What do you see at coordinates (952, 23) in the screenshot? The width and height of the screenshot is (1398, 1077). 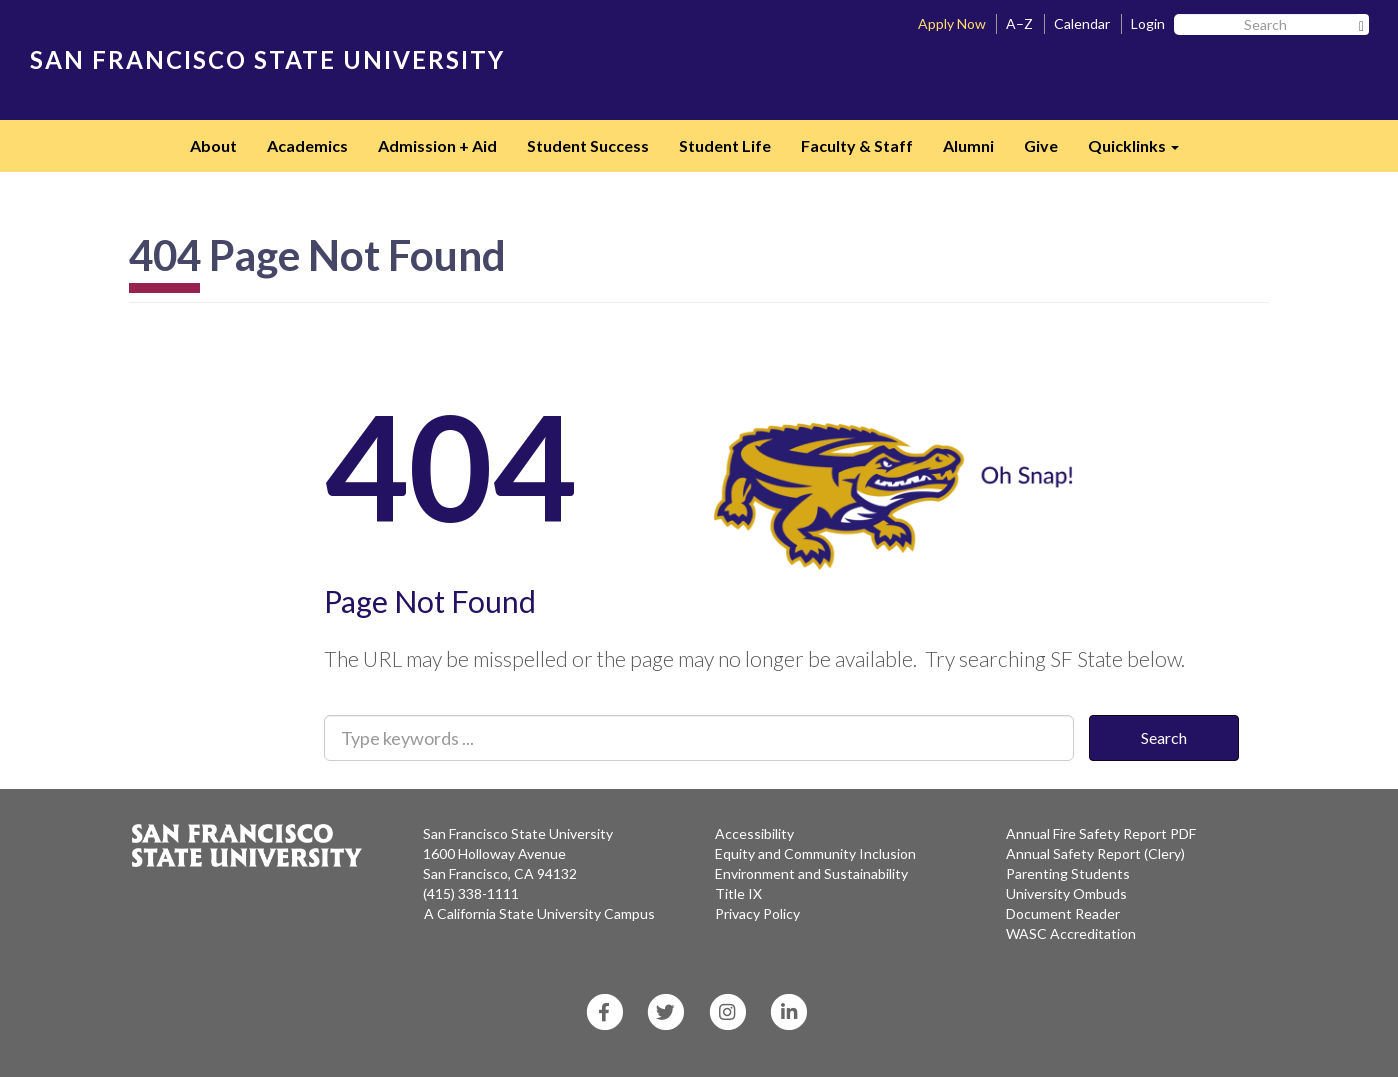 I see `Apply Now` at bounding box center [952, 23].